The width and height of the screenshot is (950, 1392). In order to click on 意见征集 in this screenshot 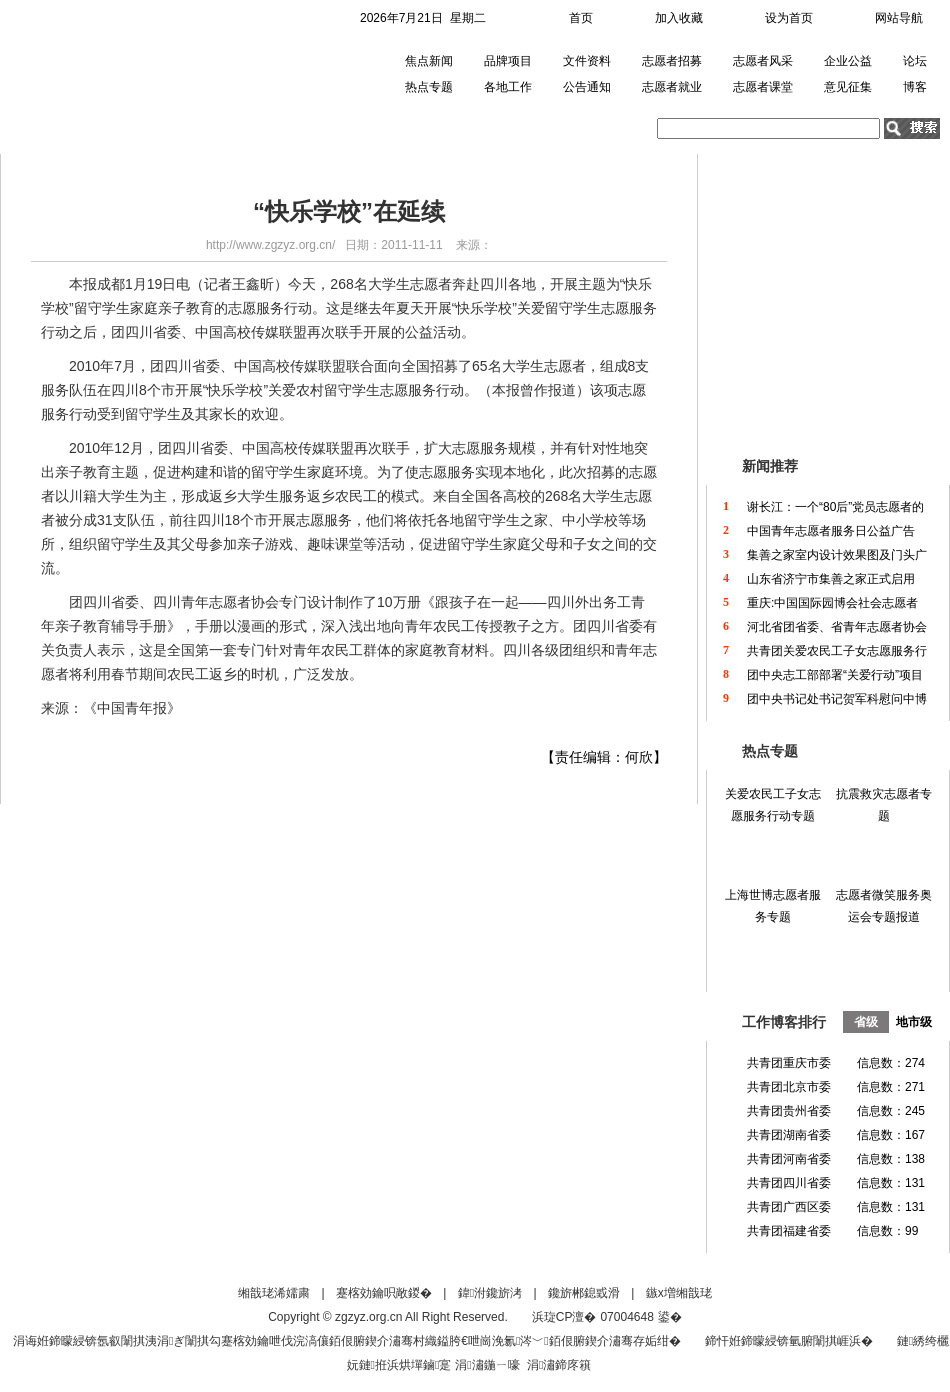, I will do `click(848, 87)`.